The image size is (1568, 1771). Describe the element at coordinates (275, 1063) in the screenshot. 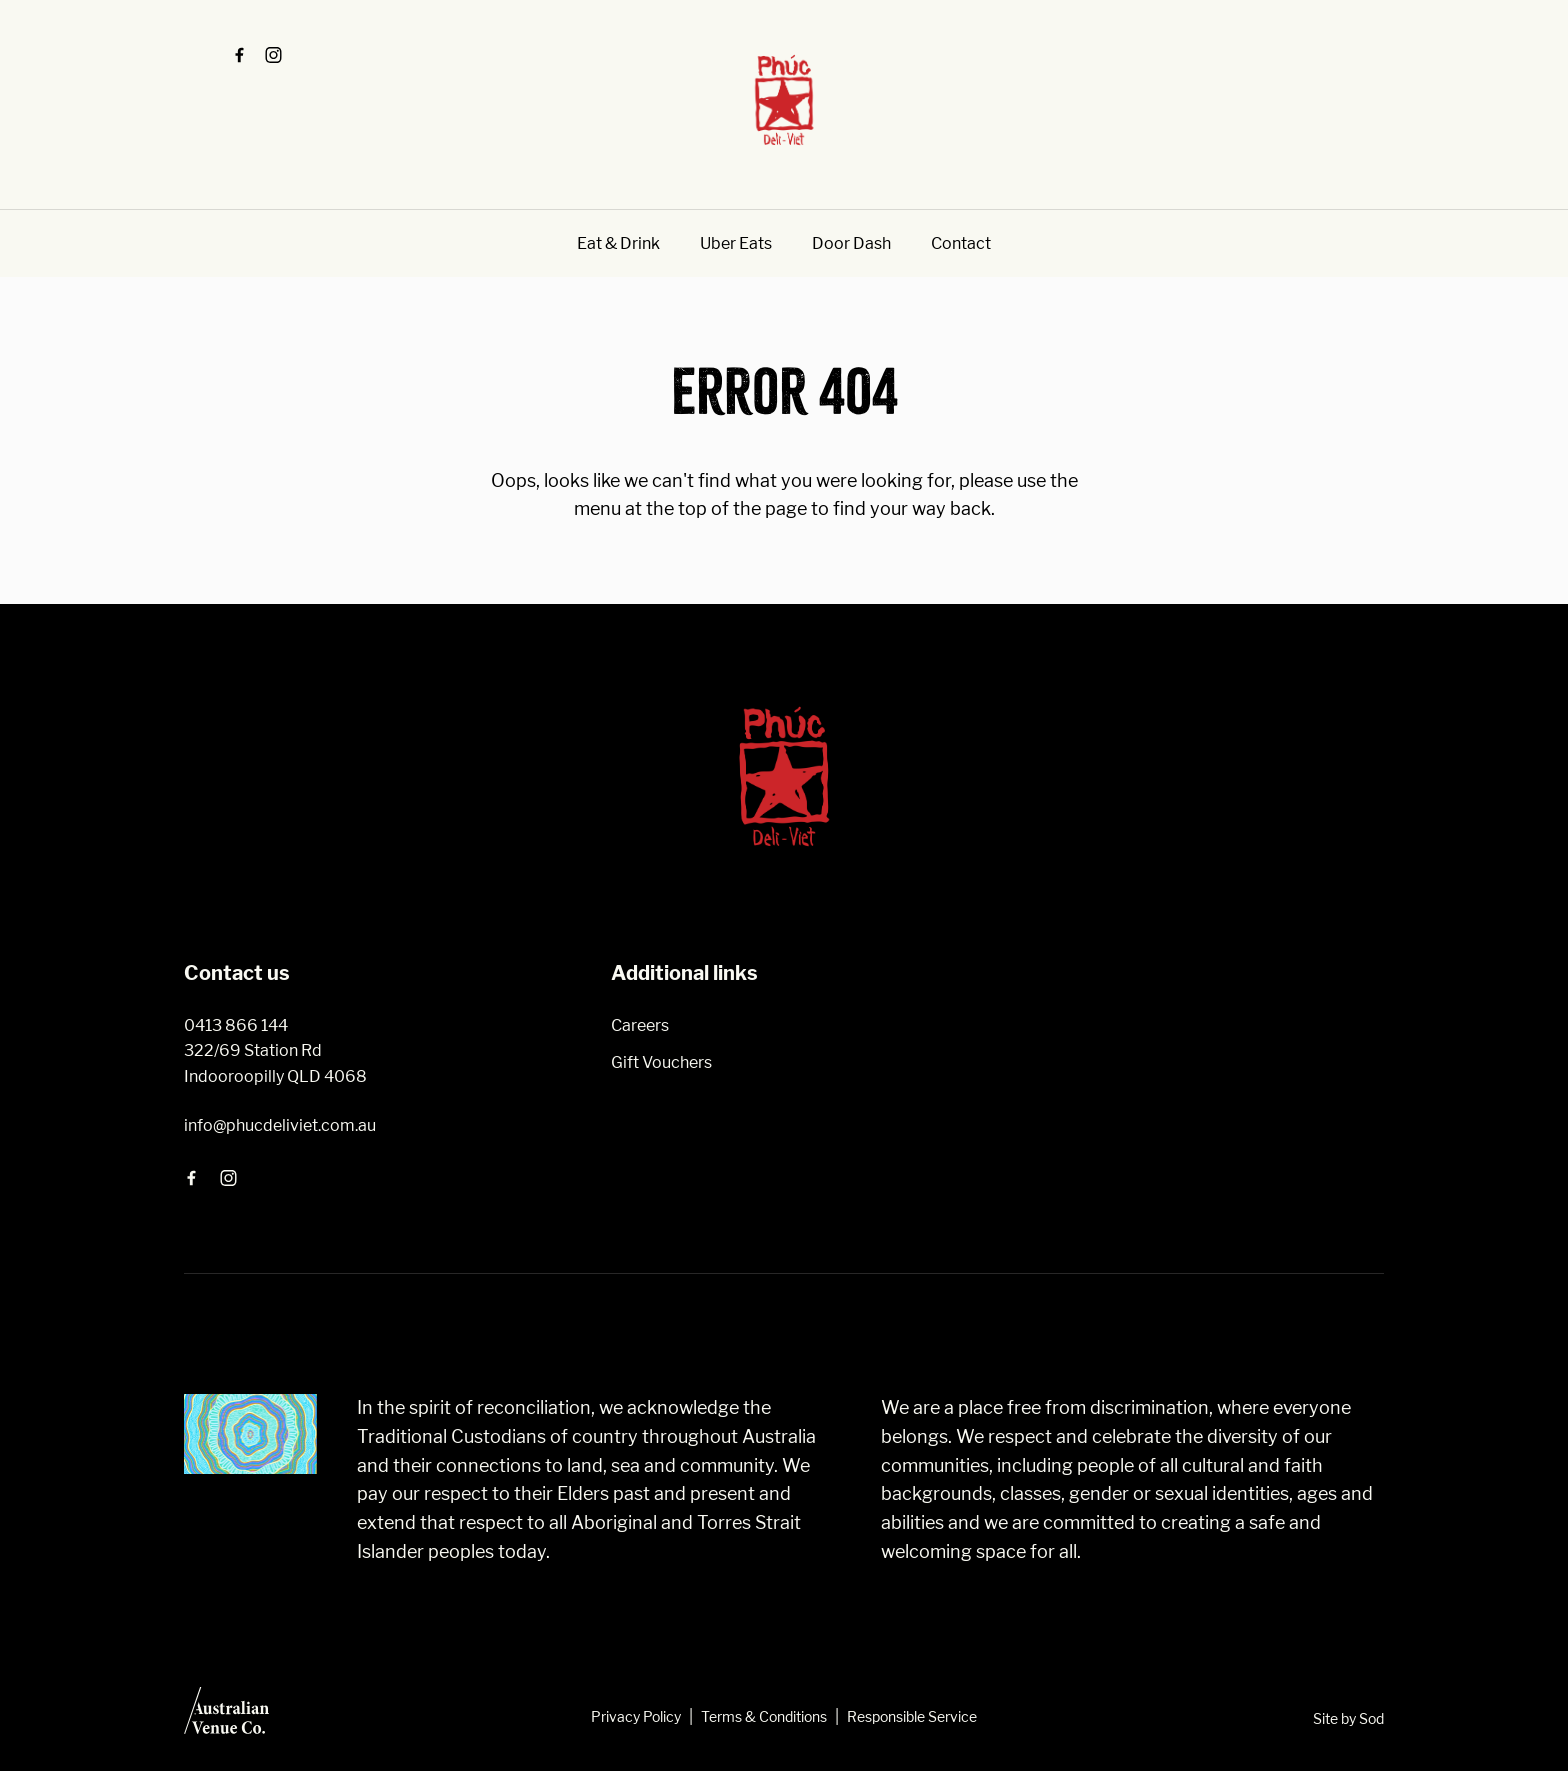

I see `322/69 Station Rd Indooroopilly QLD 4068` at that location.